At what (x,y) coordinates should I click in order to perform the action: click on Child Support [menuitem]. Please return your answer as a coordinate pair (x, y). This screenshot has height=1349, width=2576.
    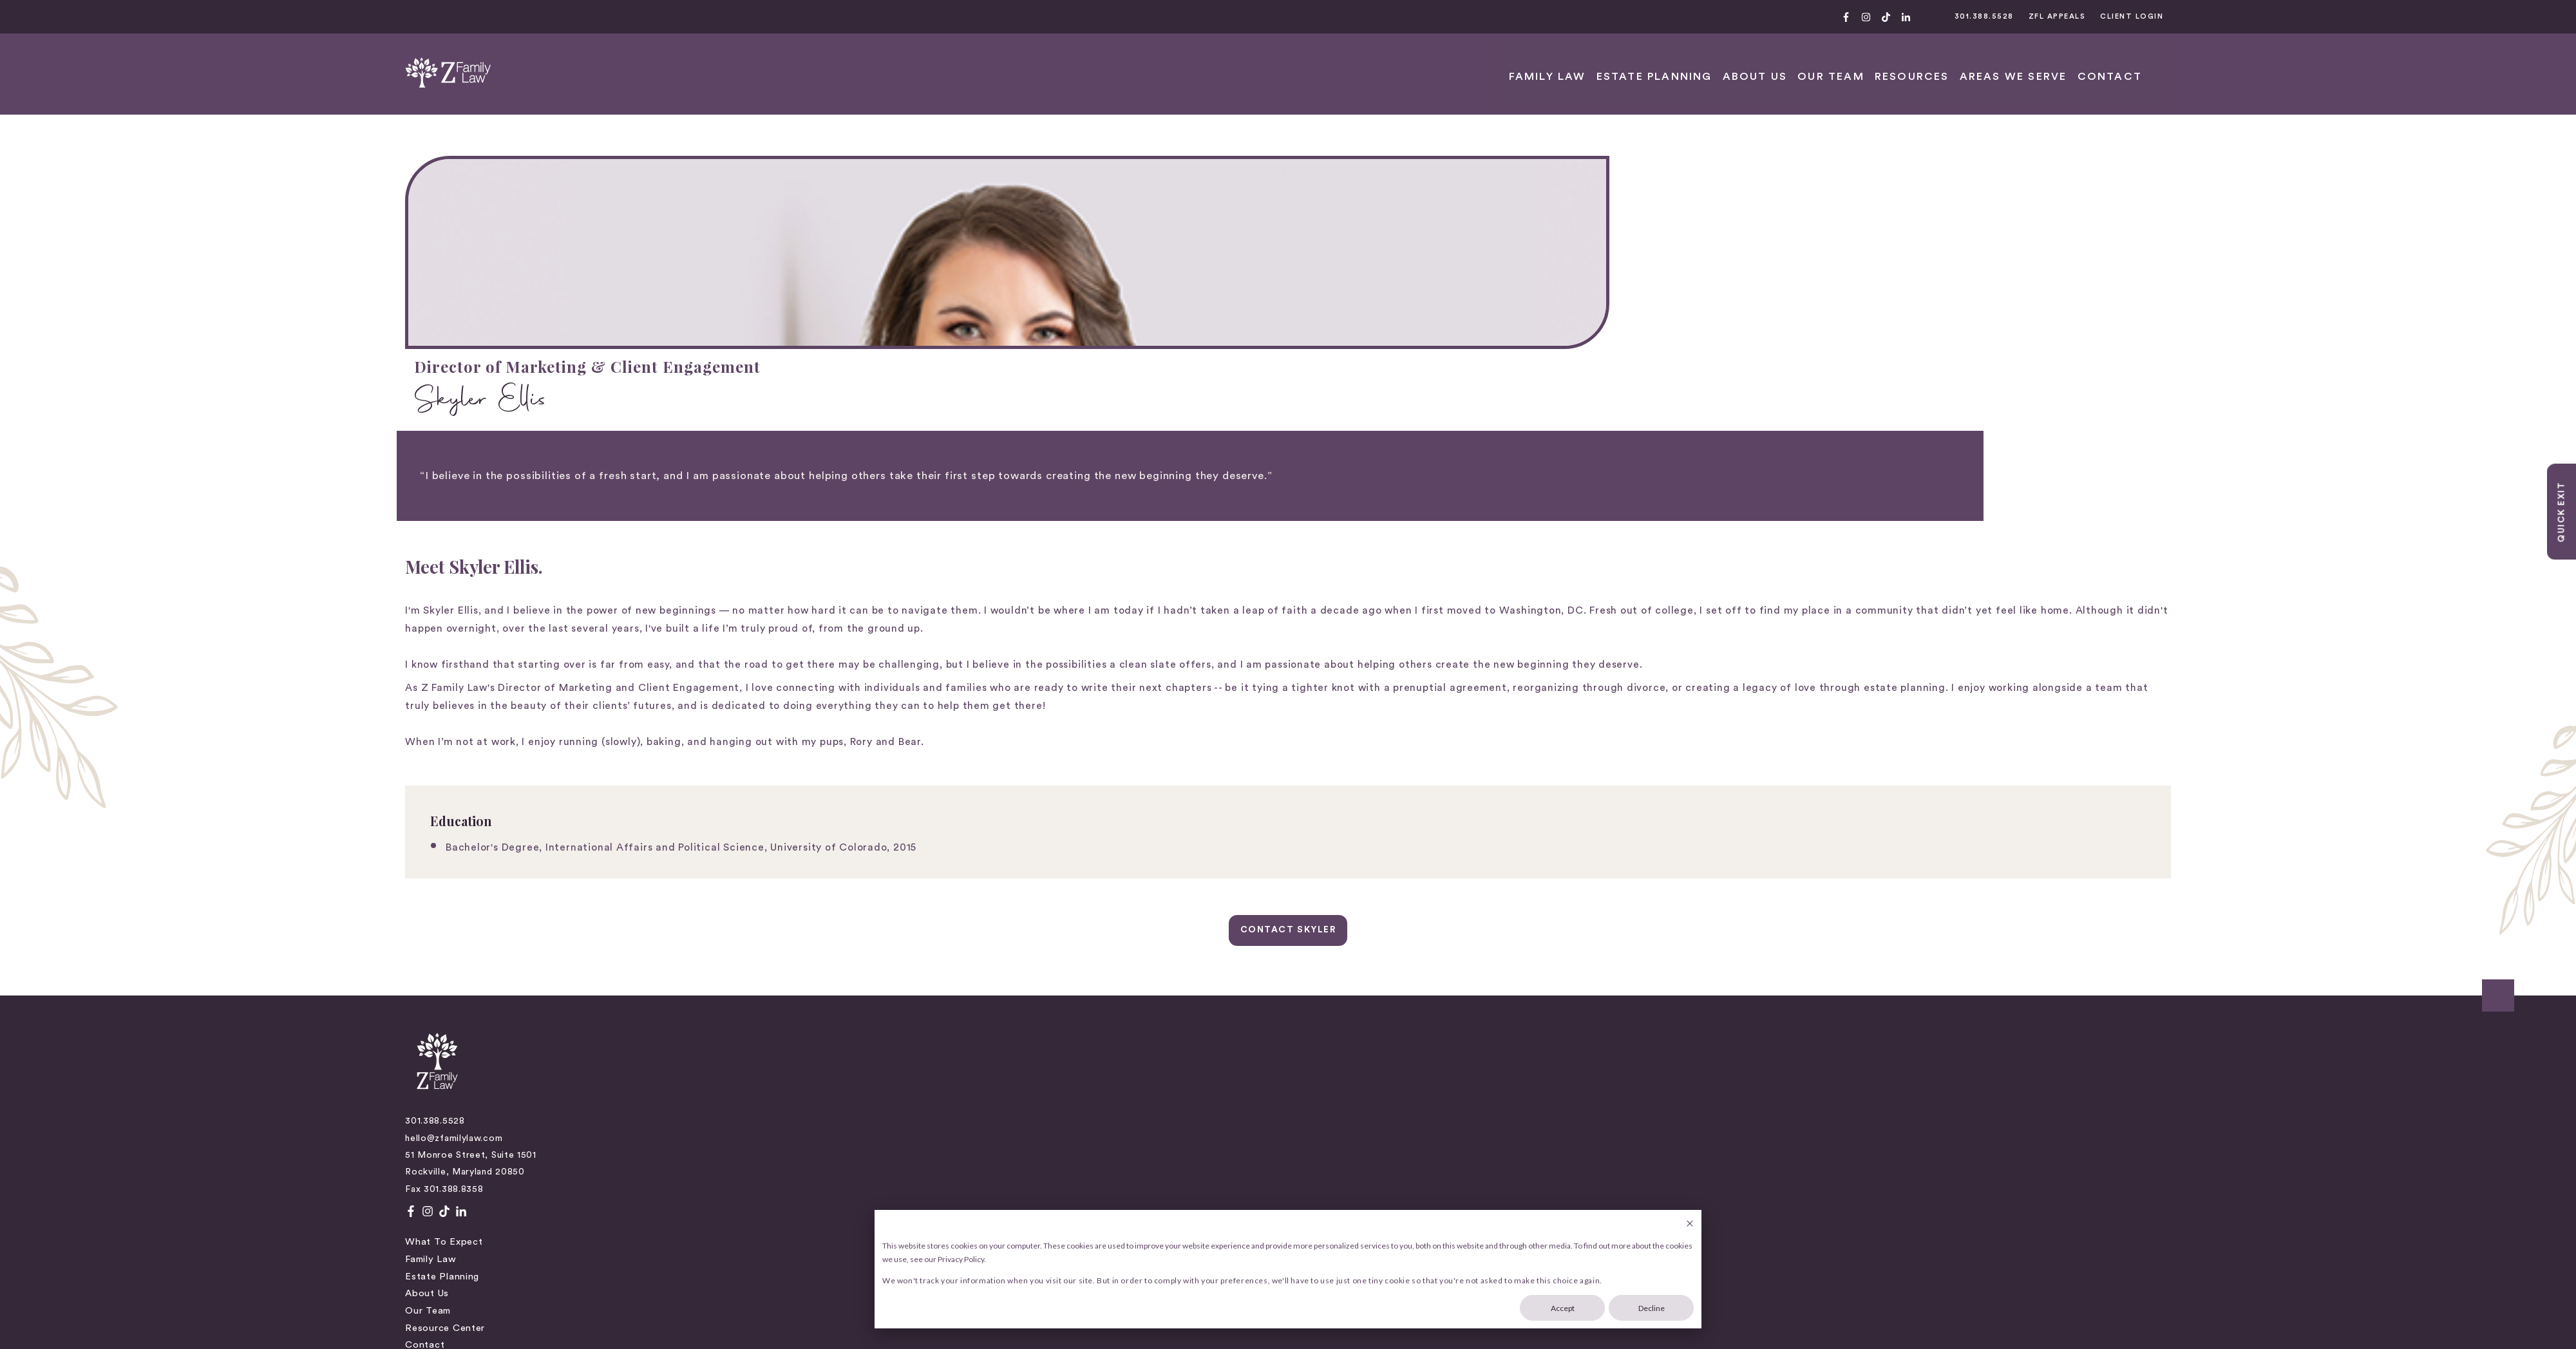
    Looking at the image, I should click on (1321, 871).